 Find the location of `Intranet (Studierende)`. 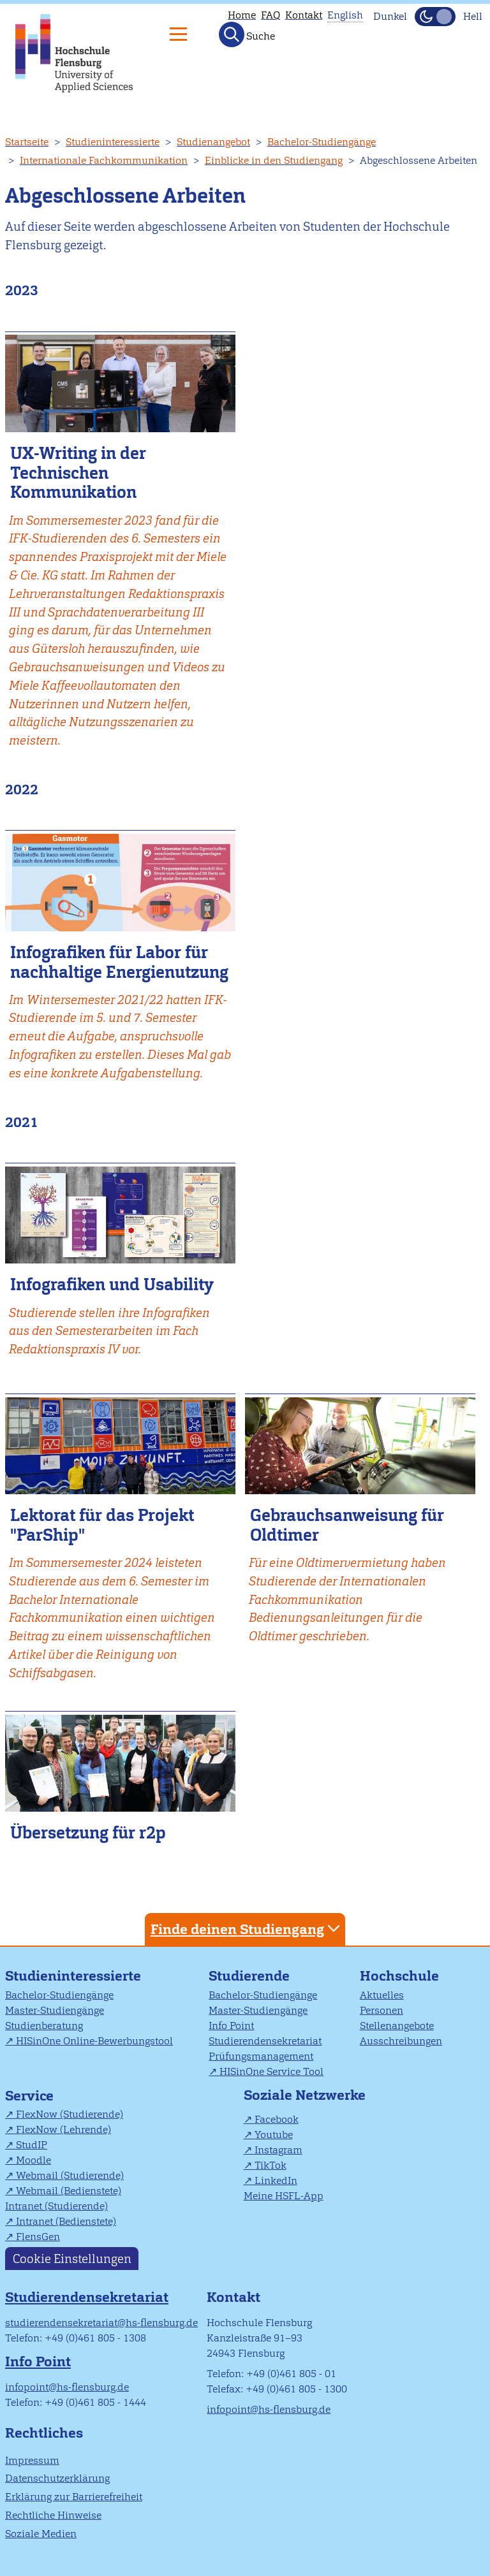

Intranet (Studierende) is located at coordinates (56, 2206).